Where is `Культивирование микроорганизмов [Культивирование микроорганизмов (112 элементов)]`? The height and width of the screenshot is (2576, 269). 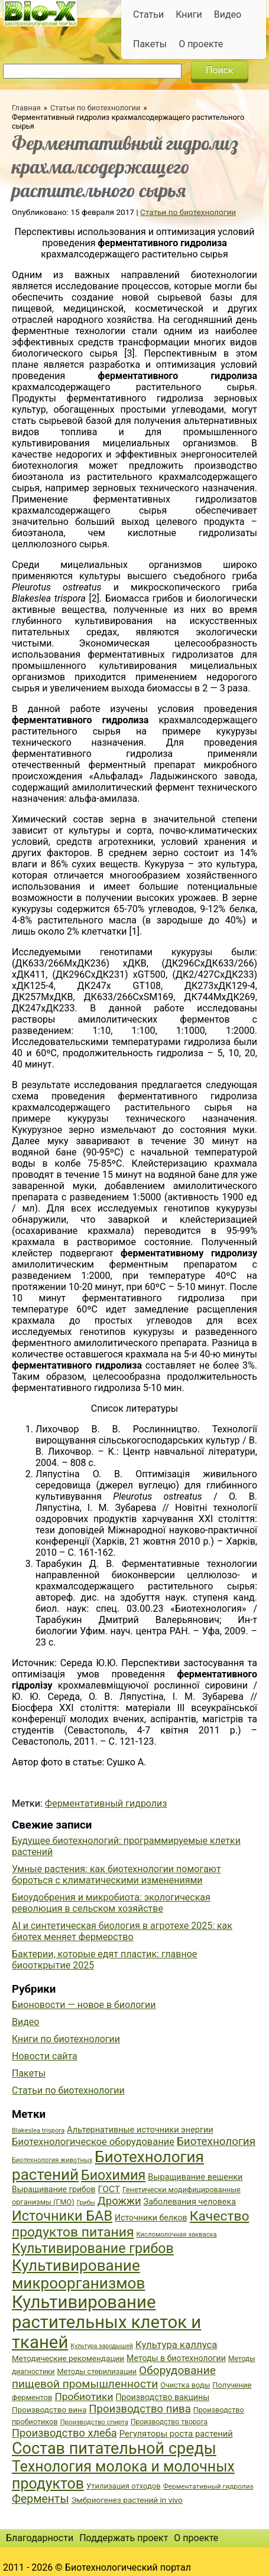 Культивирование микроорганизмов [Культивирование микроорганизмов (112 элементов)] is located at coordinates (78, 2274).